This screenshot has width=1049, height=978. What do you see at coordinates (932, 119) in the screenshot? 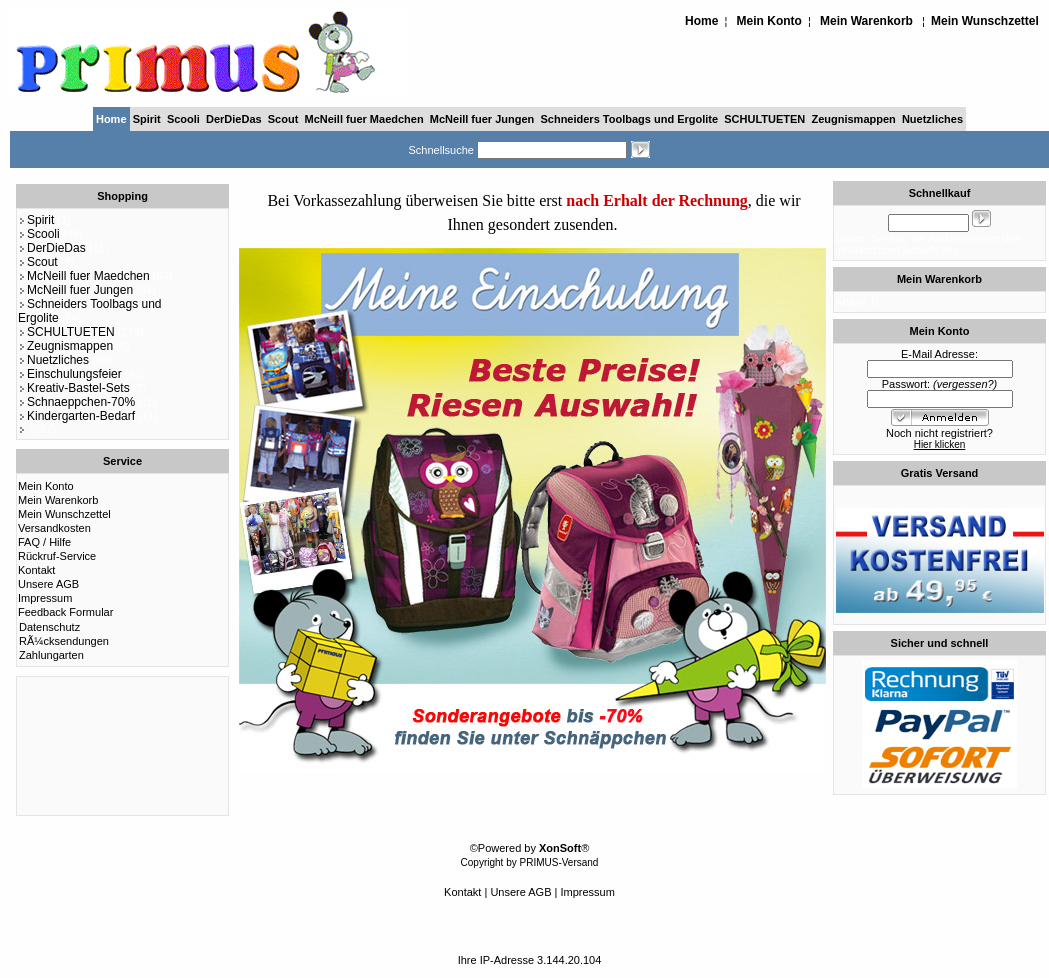
I see `Nuetzliches` at bounding box center [932, 119].